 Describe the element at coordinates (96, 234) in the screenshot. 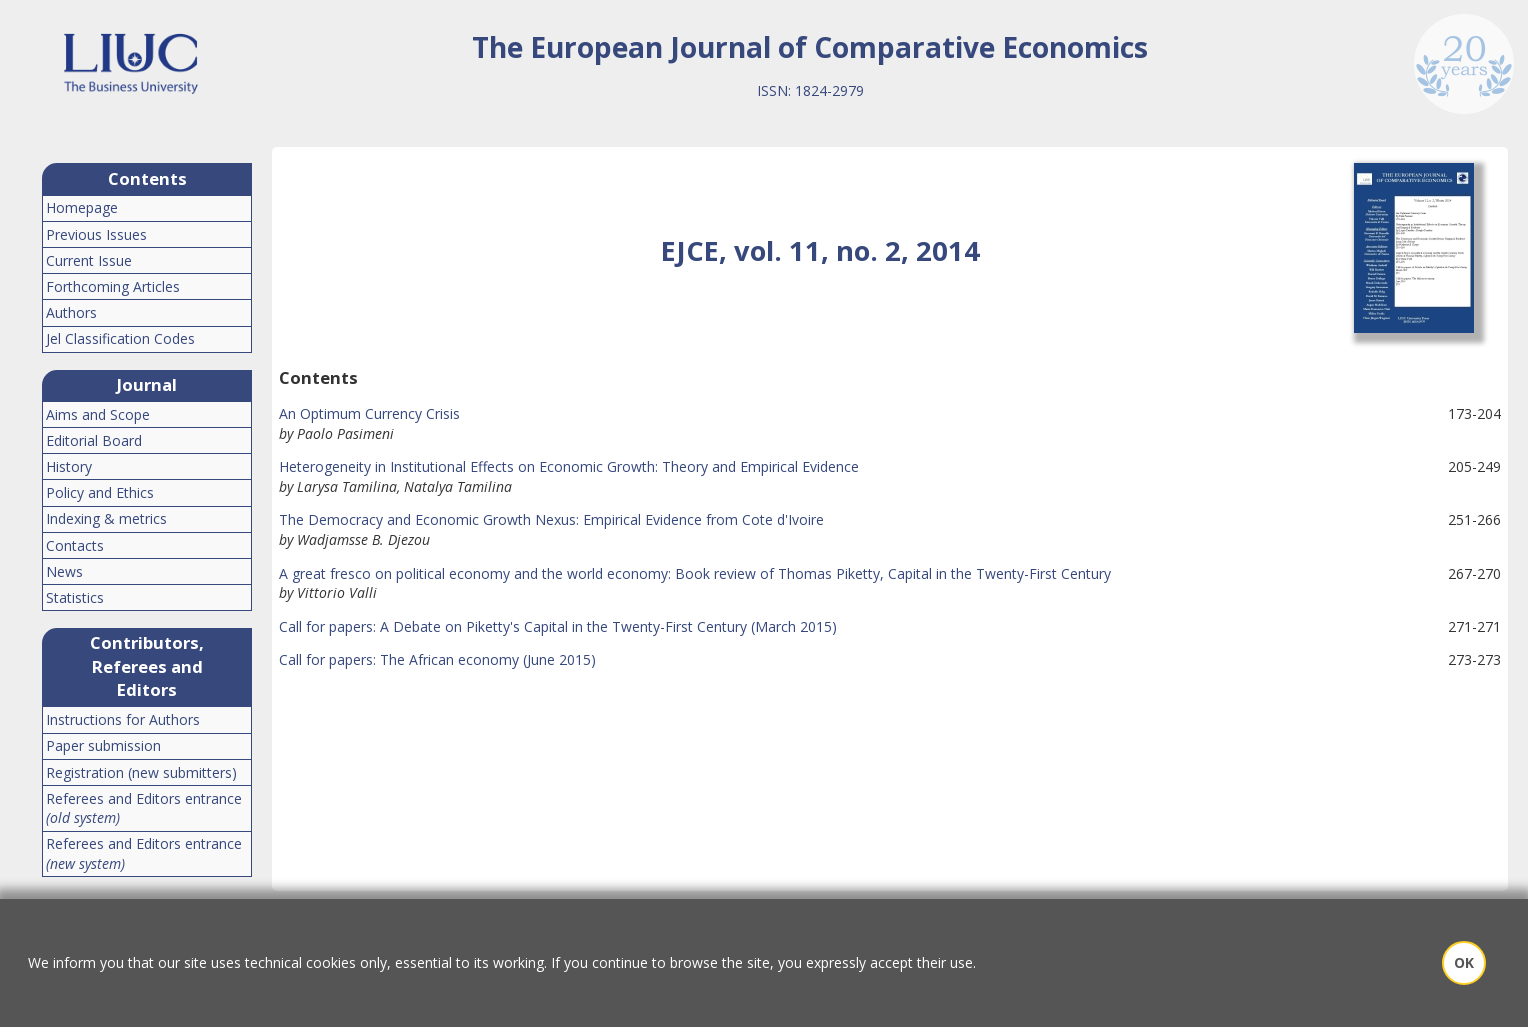

I see `Previous Issues` at that location.